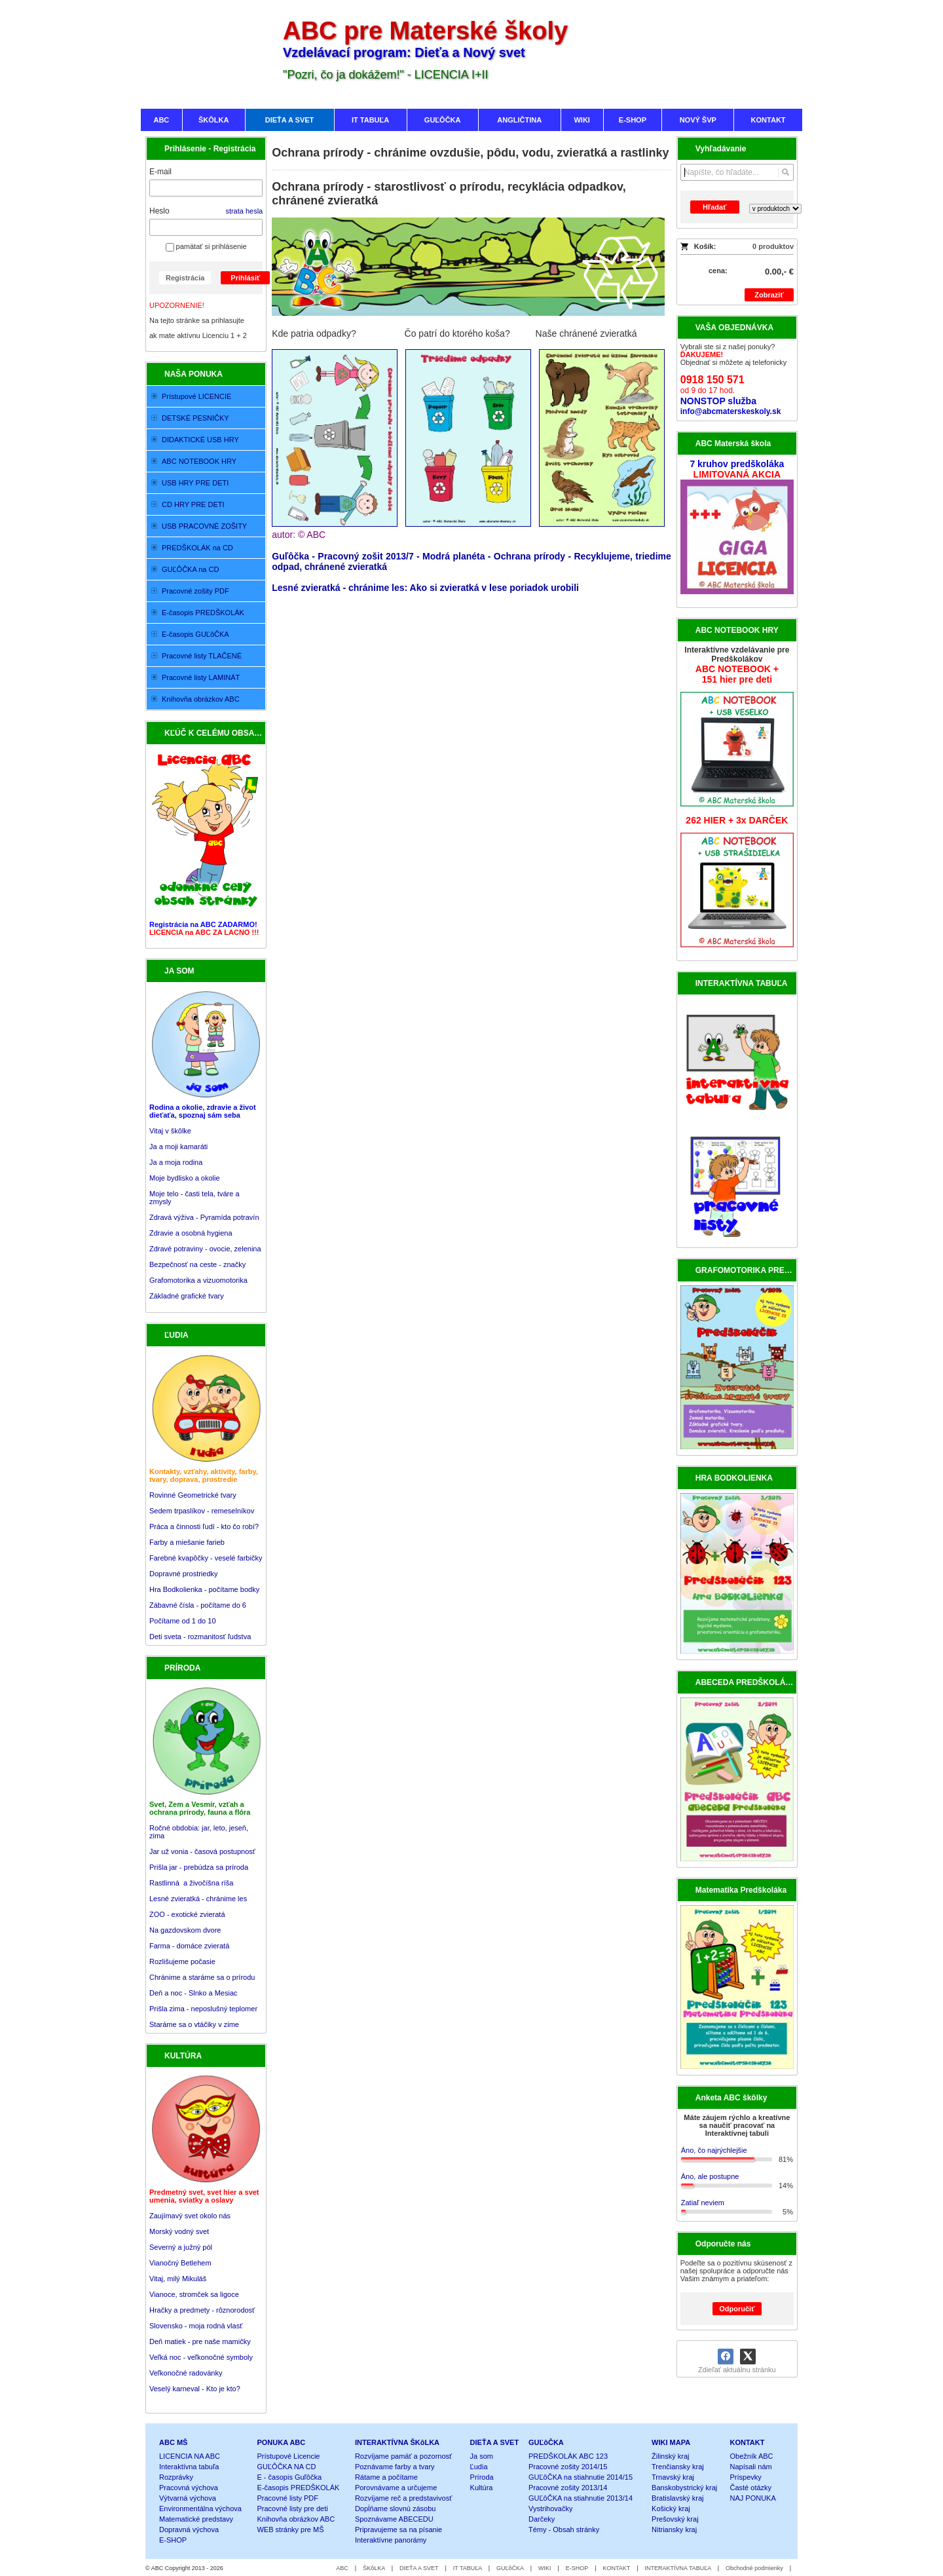 This screenshot has width=943, height=2576. I want to click on Pracovné zošity 2014/15, so click(567, 2467).